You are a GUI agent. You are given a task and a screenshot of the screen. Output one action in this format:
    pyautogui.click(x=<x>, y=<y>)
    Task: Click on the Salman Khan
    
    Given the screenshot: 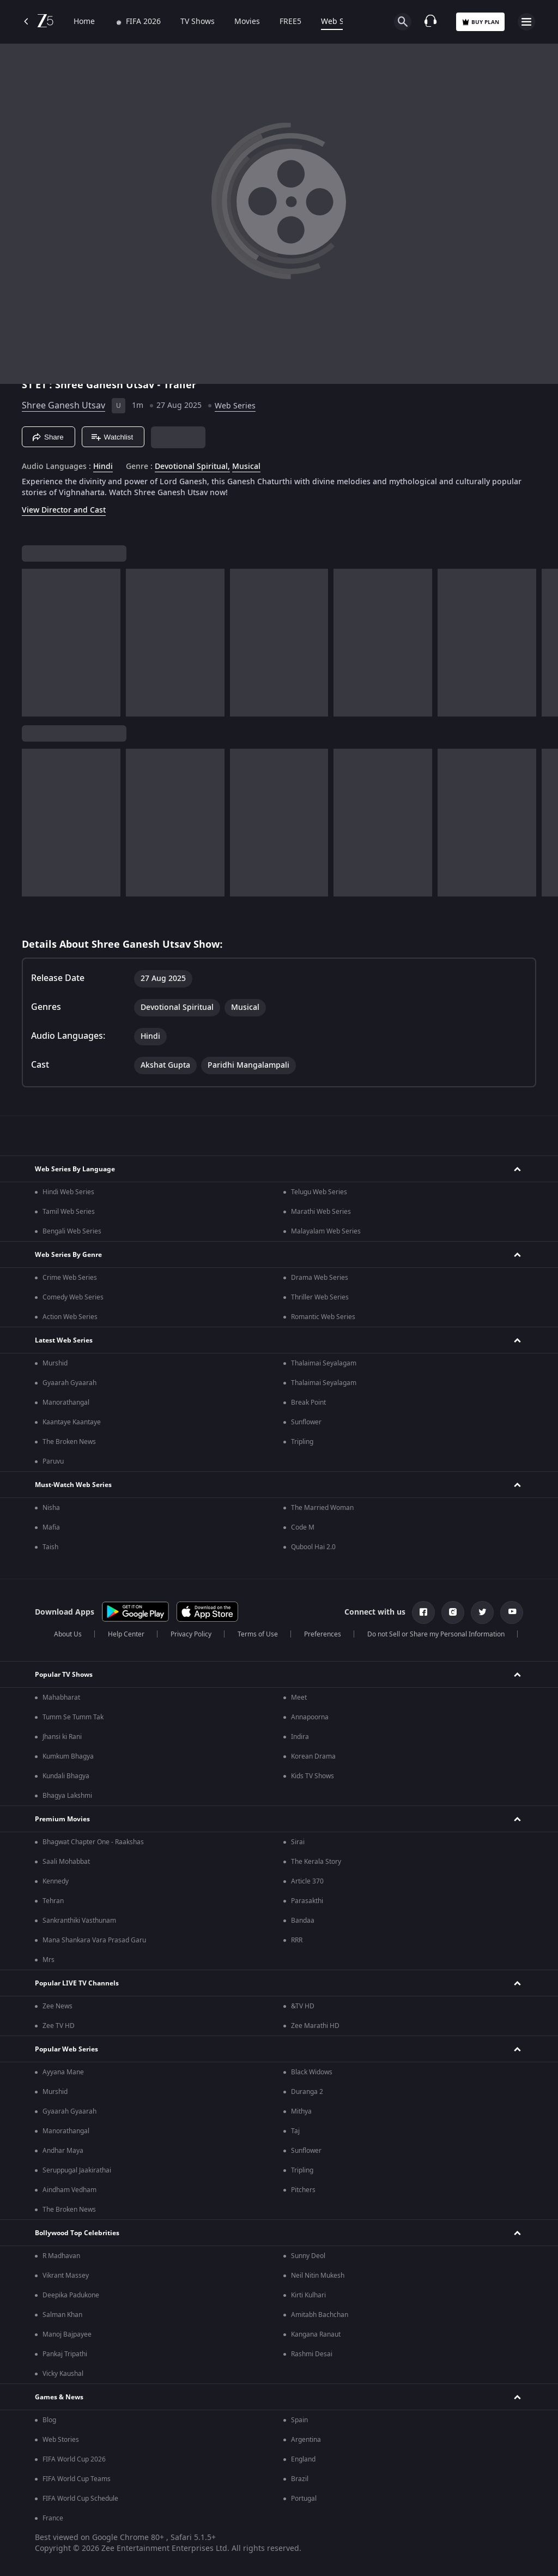 What is the action you would take?
    pyautogui.click(x=62, y=2315)
    